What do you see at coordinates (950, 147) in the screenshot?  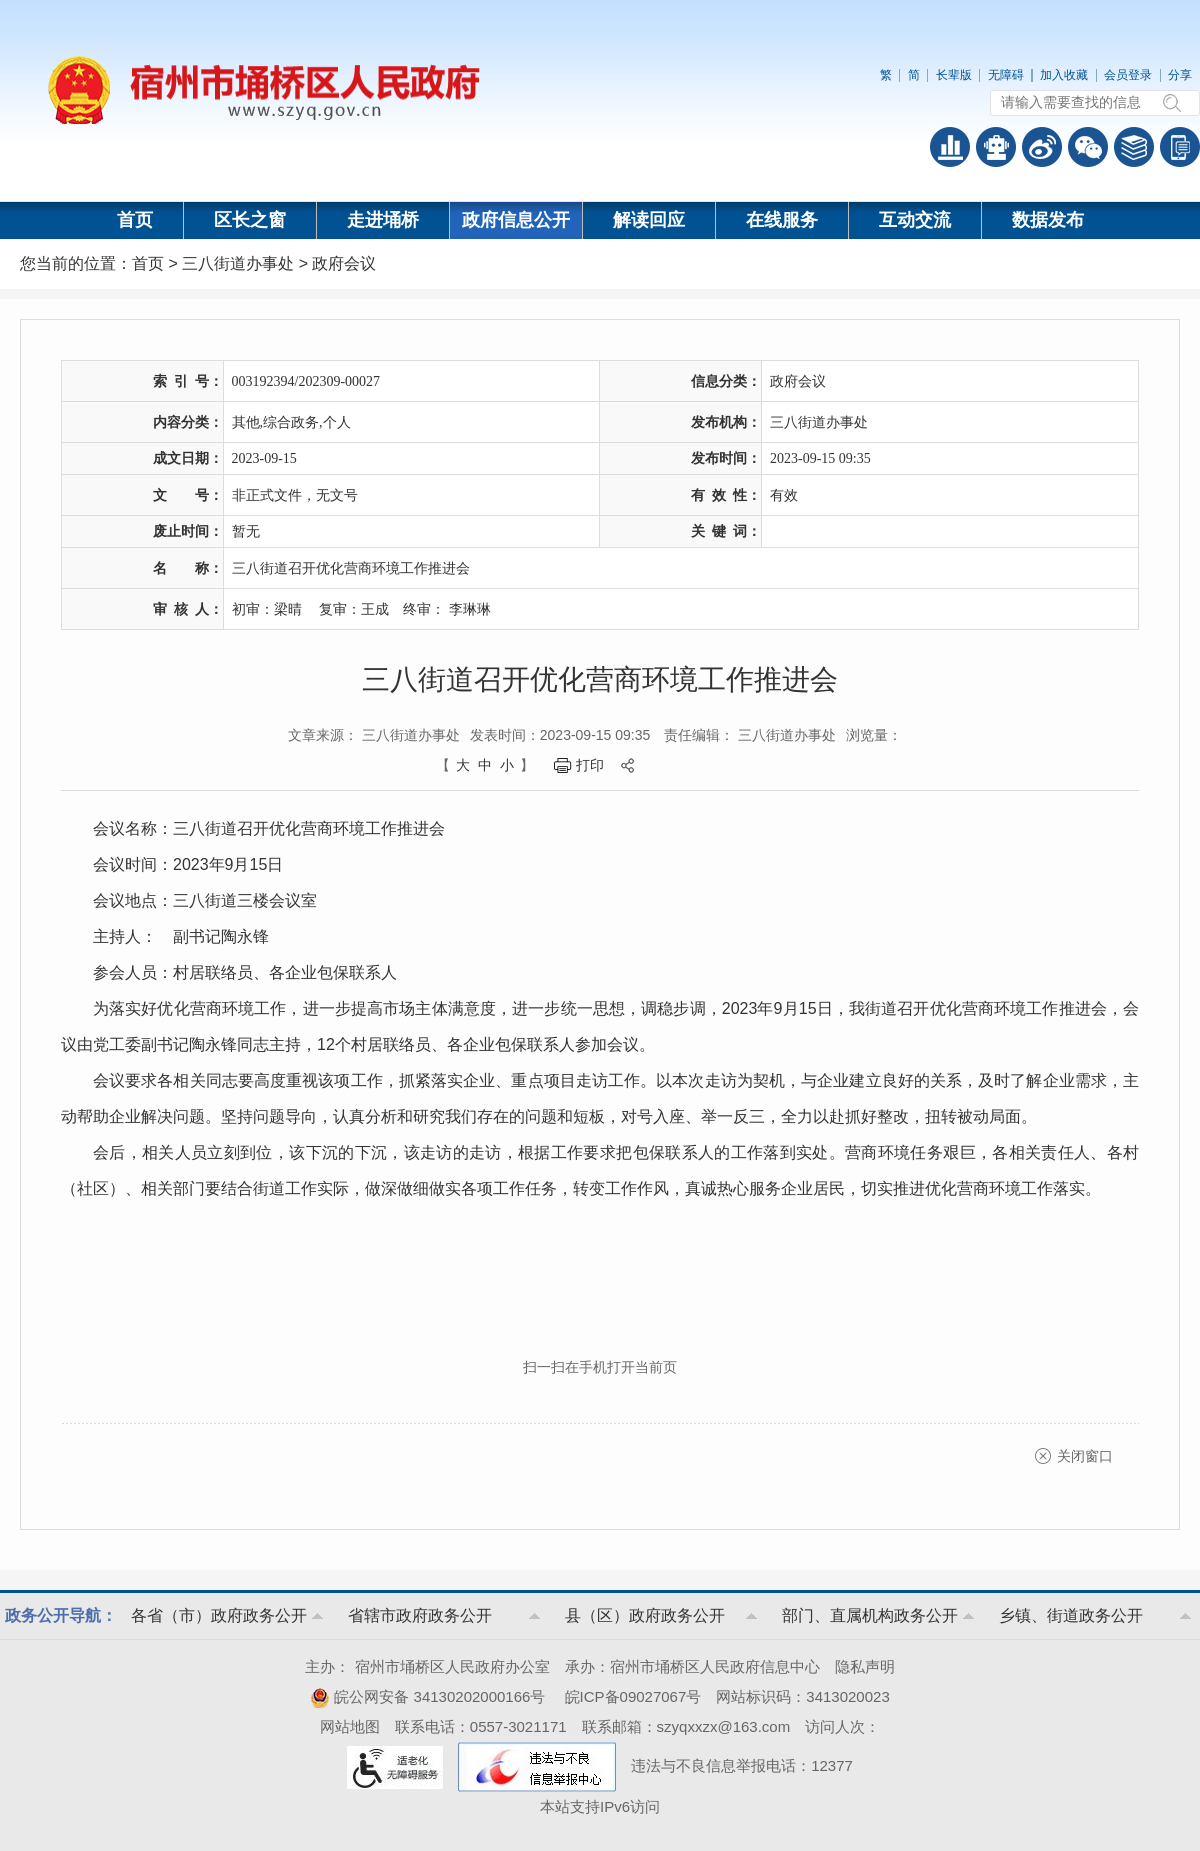 I see `普查数据` at bounding box center [950, 147].